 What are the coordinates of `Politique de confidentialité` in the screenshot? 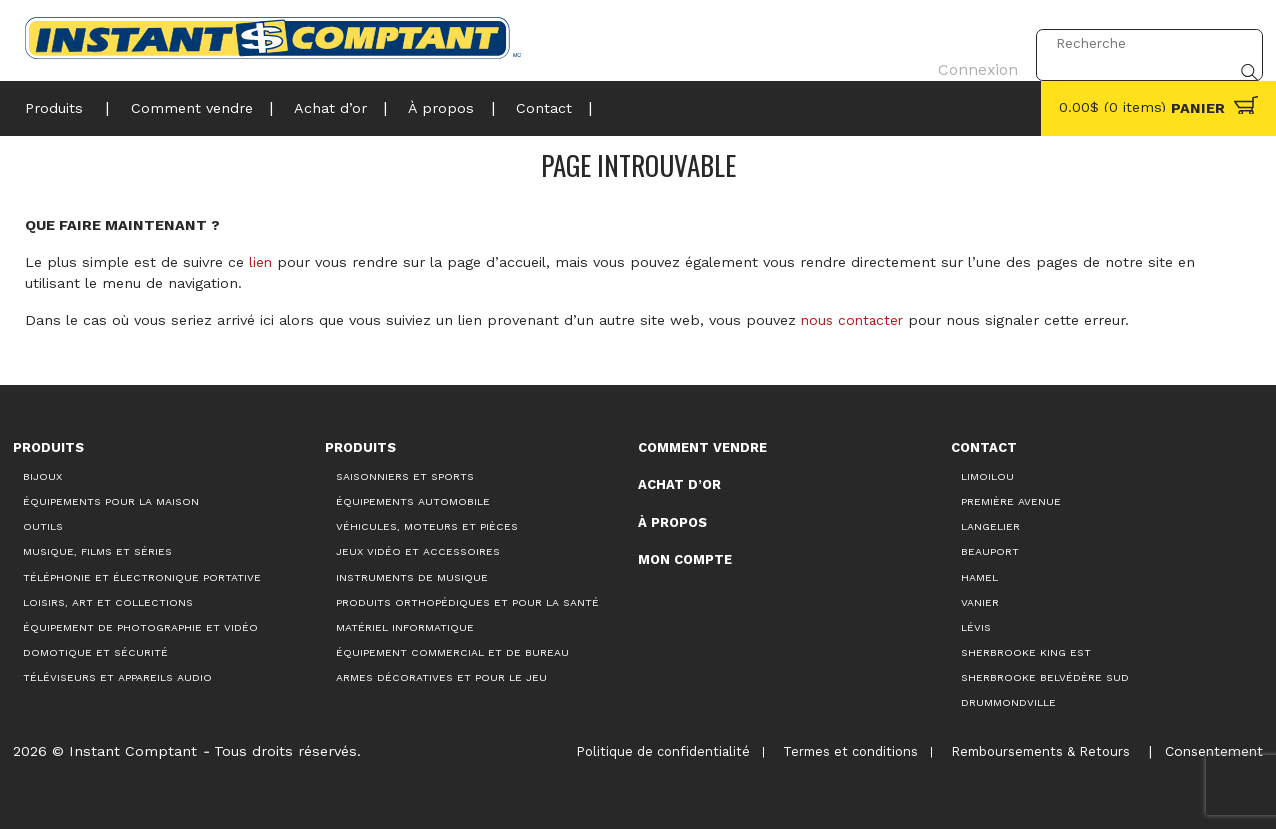 It's located at (654, 751).